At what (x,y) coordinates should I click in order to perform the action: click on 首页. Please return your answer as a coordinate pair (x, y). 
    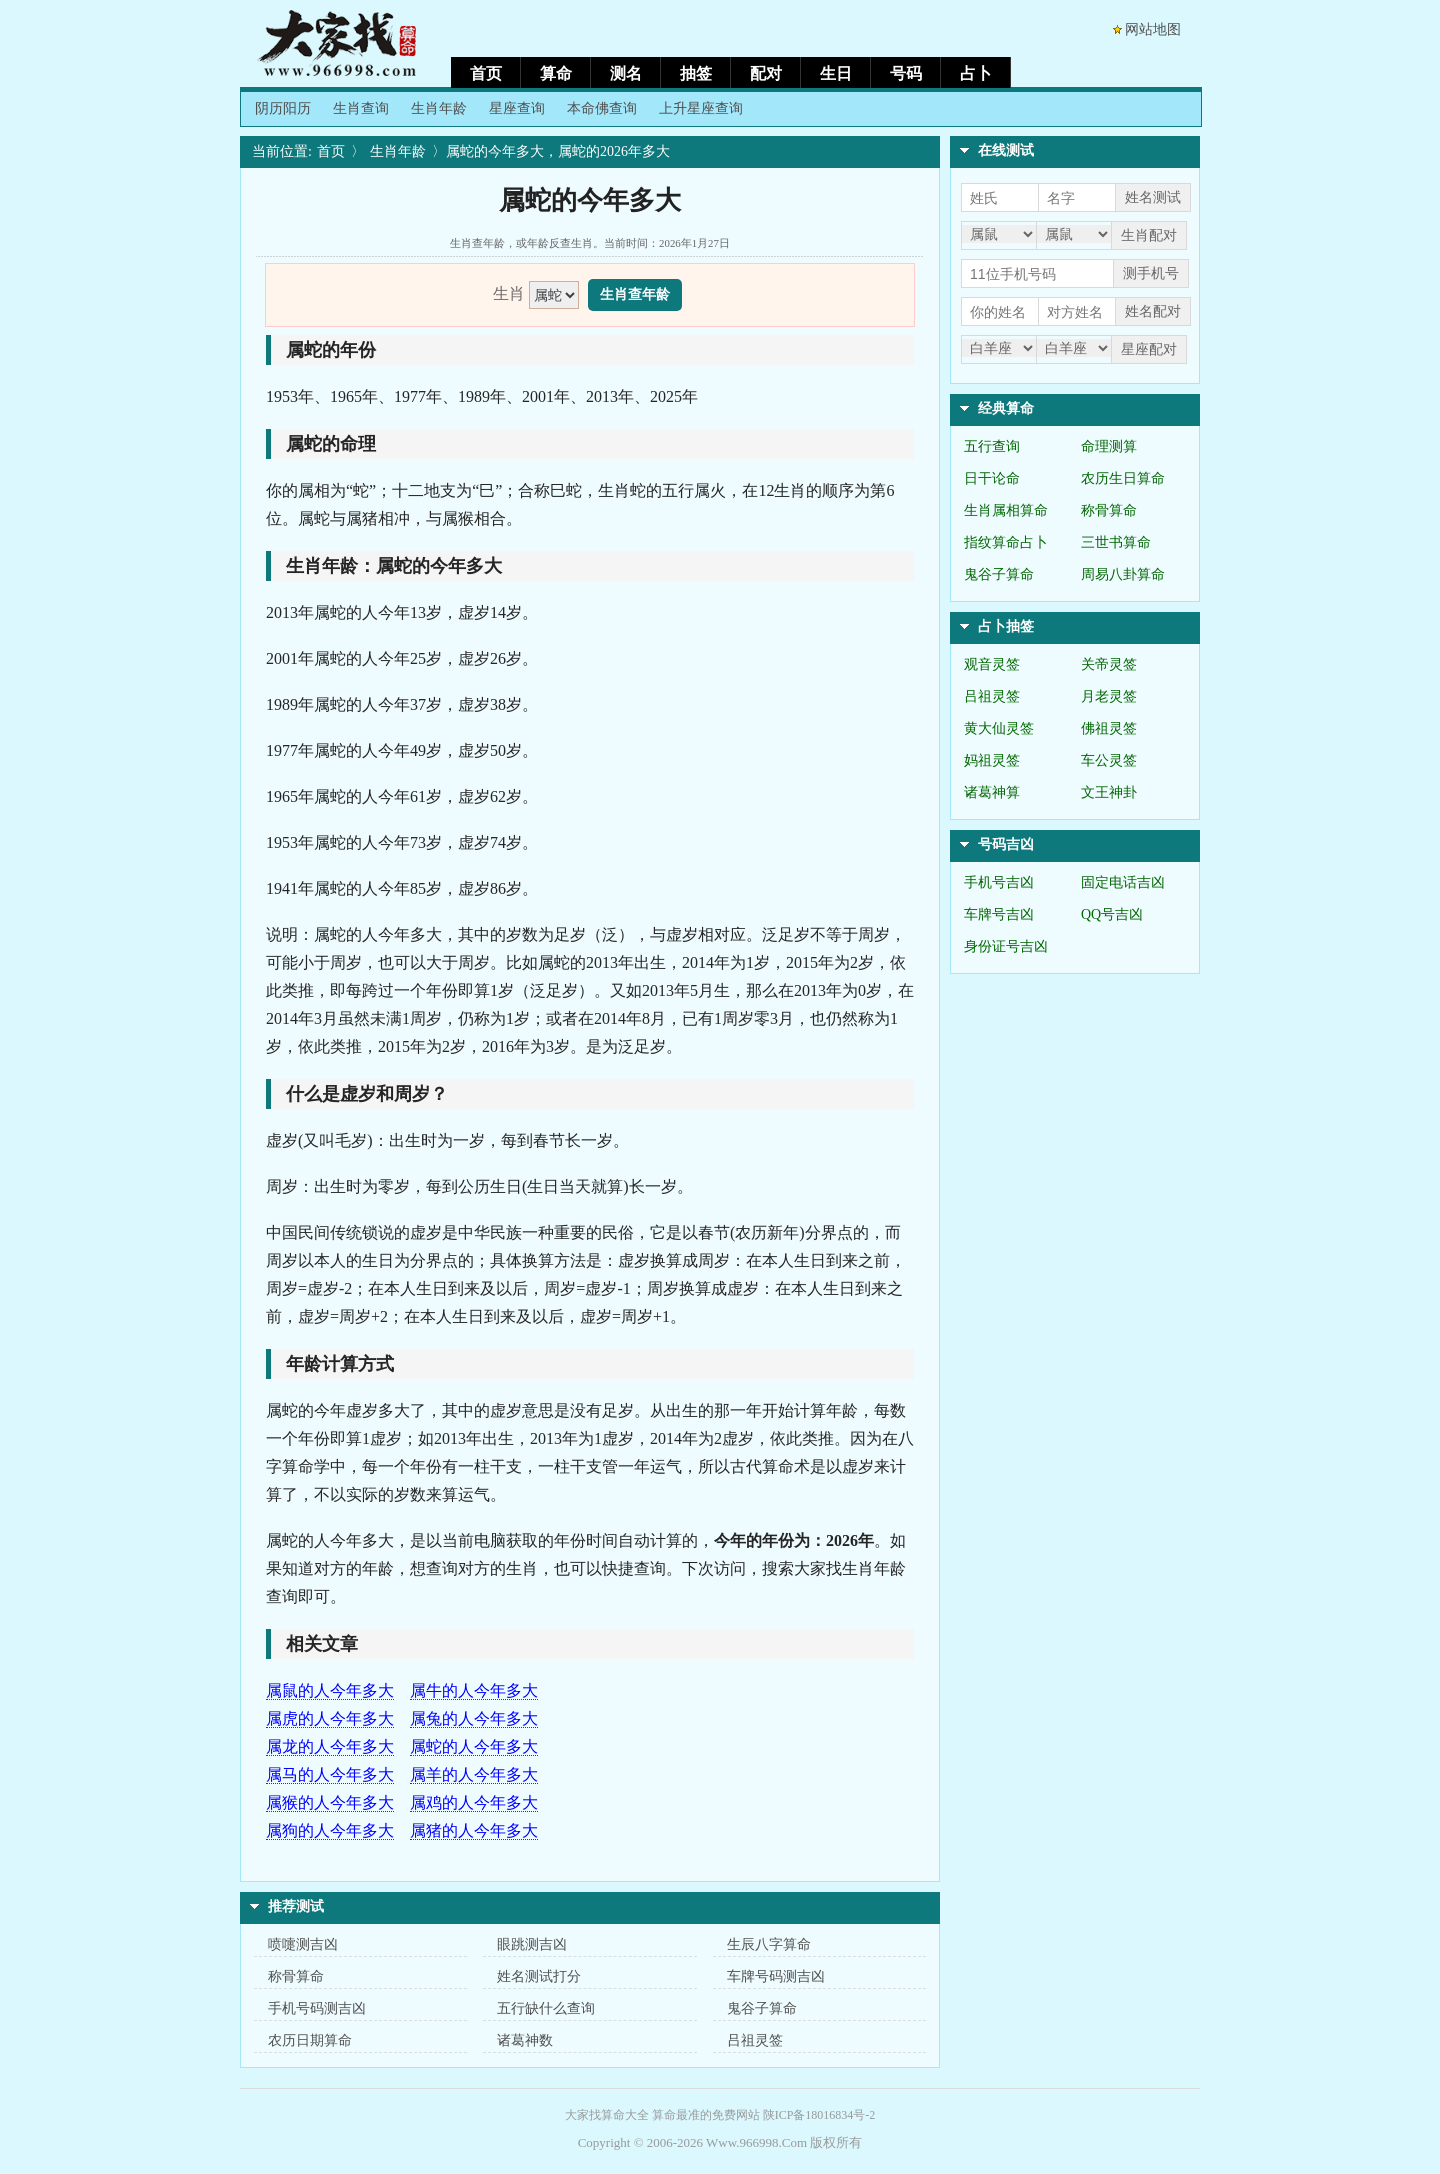
    Looking at the image, I should click on (486, 73).